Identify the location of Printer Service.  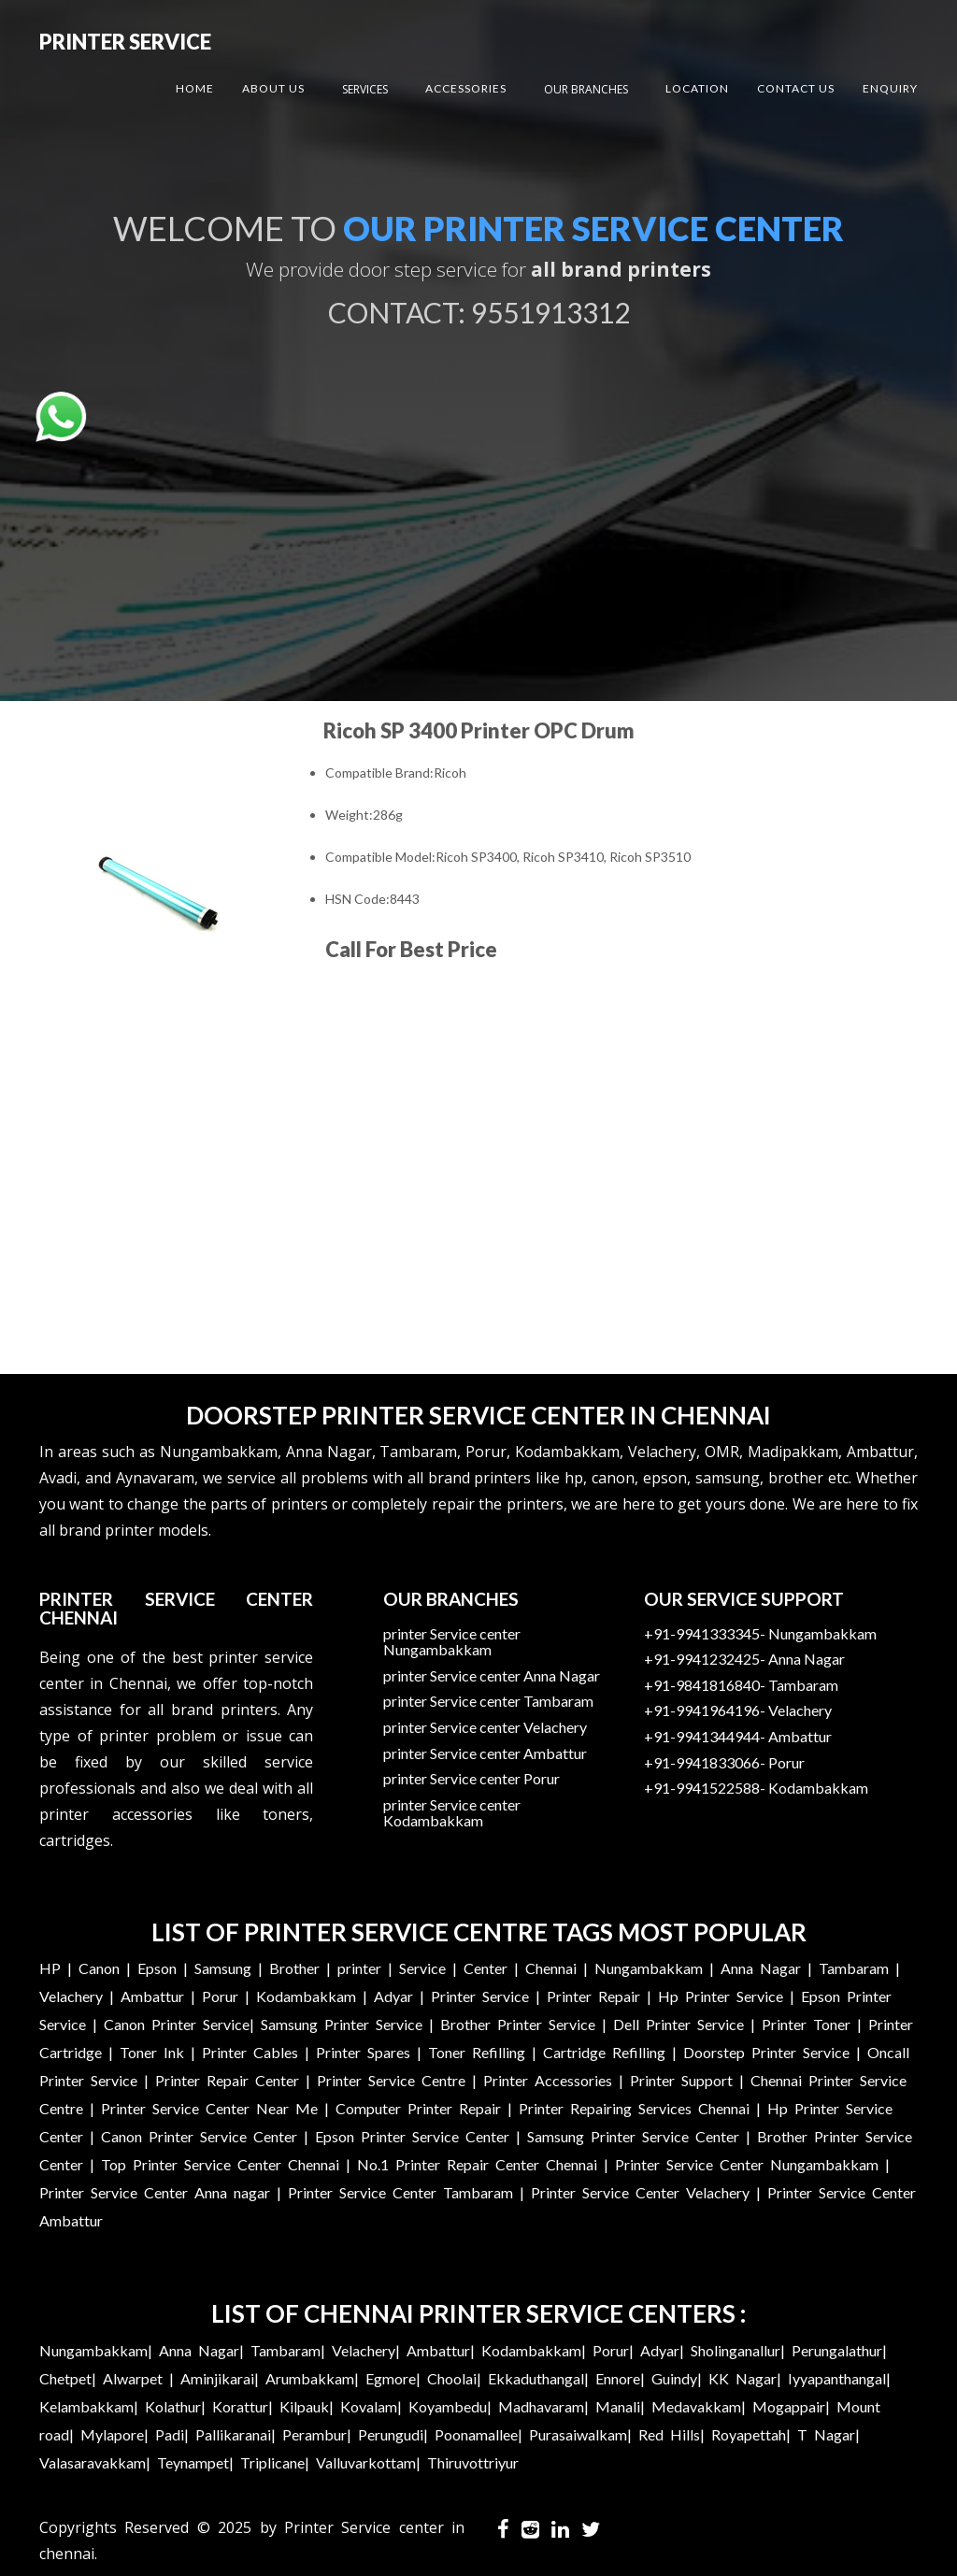
(125, 41).